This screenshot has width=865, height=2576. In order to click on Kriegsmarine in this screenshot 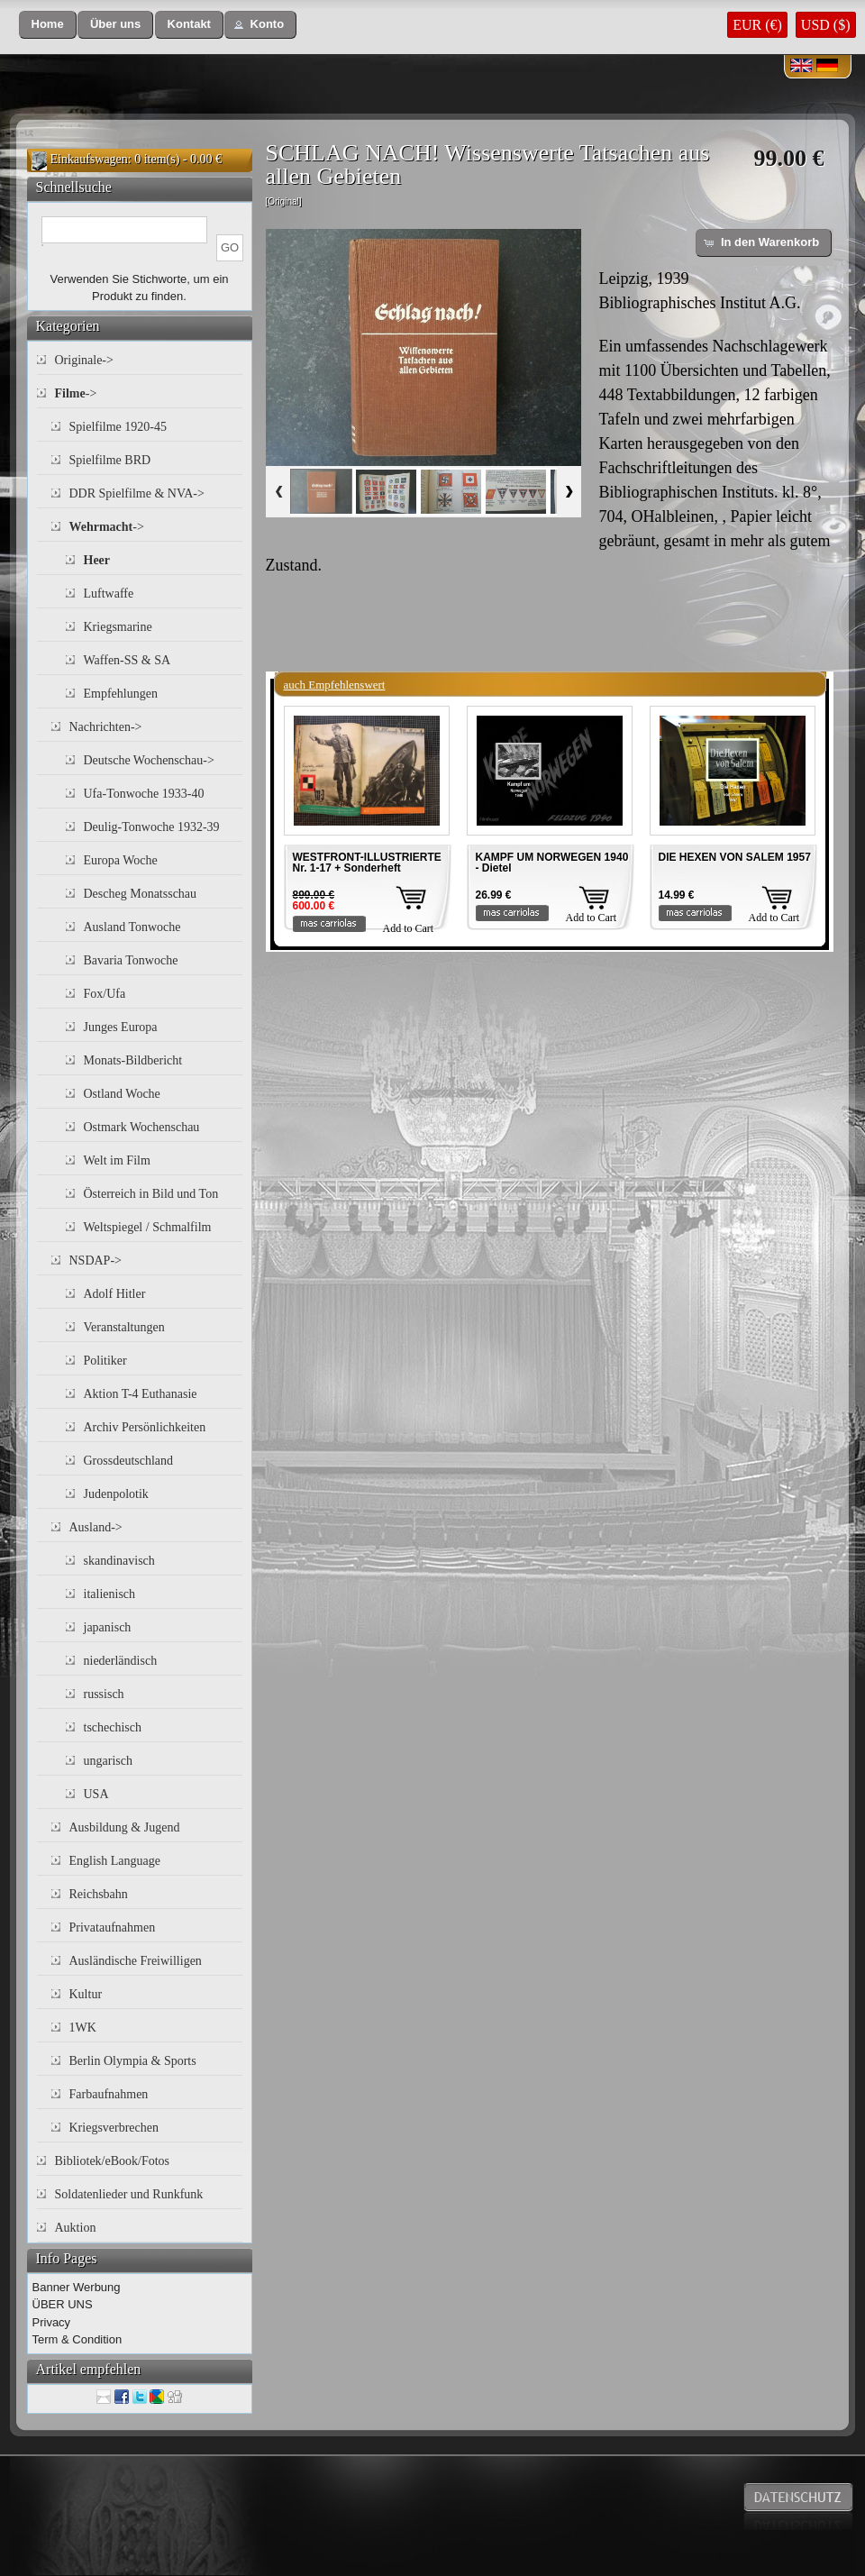, I will do `click(118, 627)`.